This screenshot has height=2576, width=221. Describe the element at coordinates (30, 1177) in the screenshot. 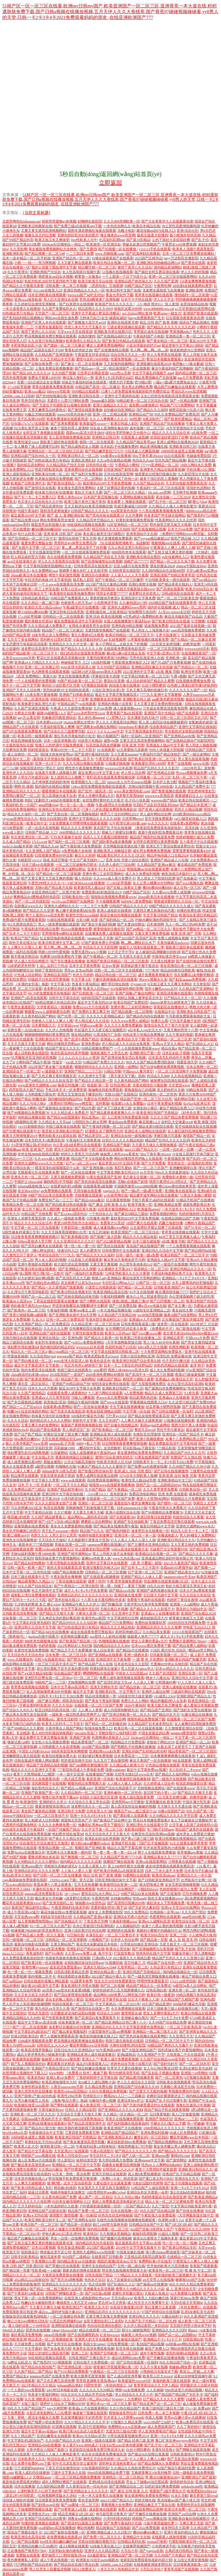

I see `亚洲东京色一区二区三区` at that location.